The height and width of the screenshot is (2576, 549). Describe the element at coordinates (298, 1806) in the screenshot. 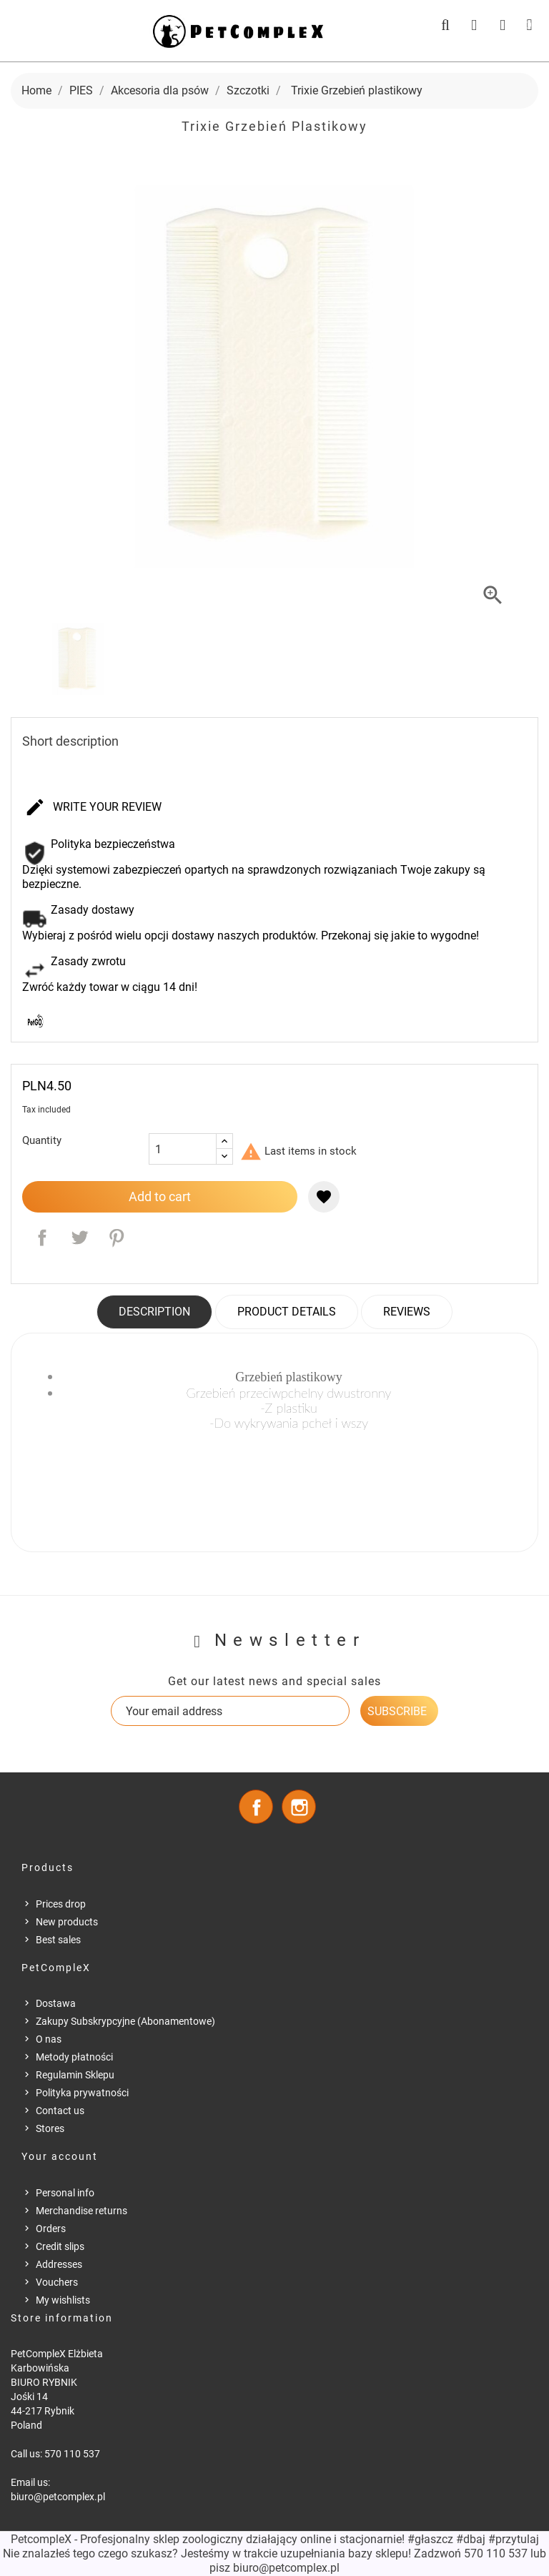

I see `Instagram` at that location.